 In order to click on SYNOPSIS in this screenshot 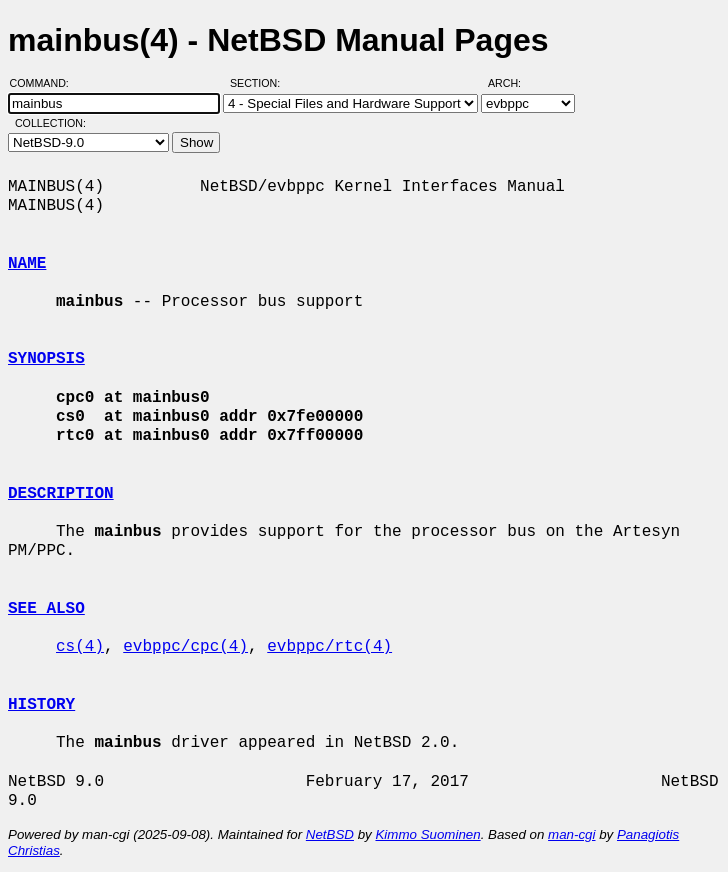, I will do `click(46, 359)`.